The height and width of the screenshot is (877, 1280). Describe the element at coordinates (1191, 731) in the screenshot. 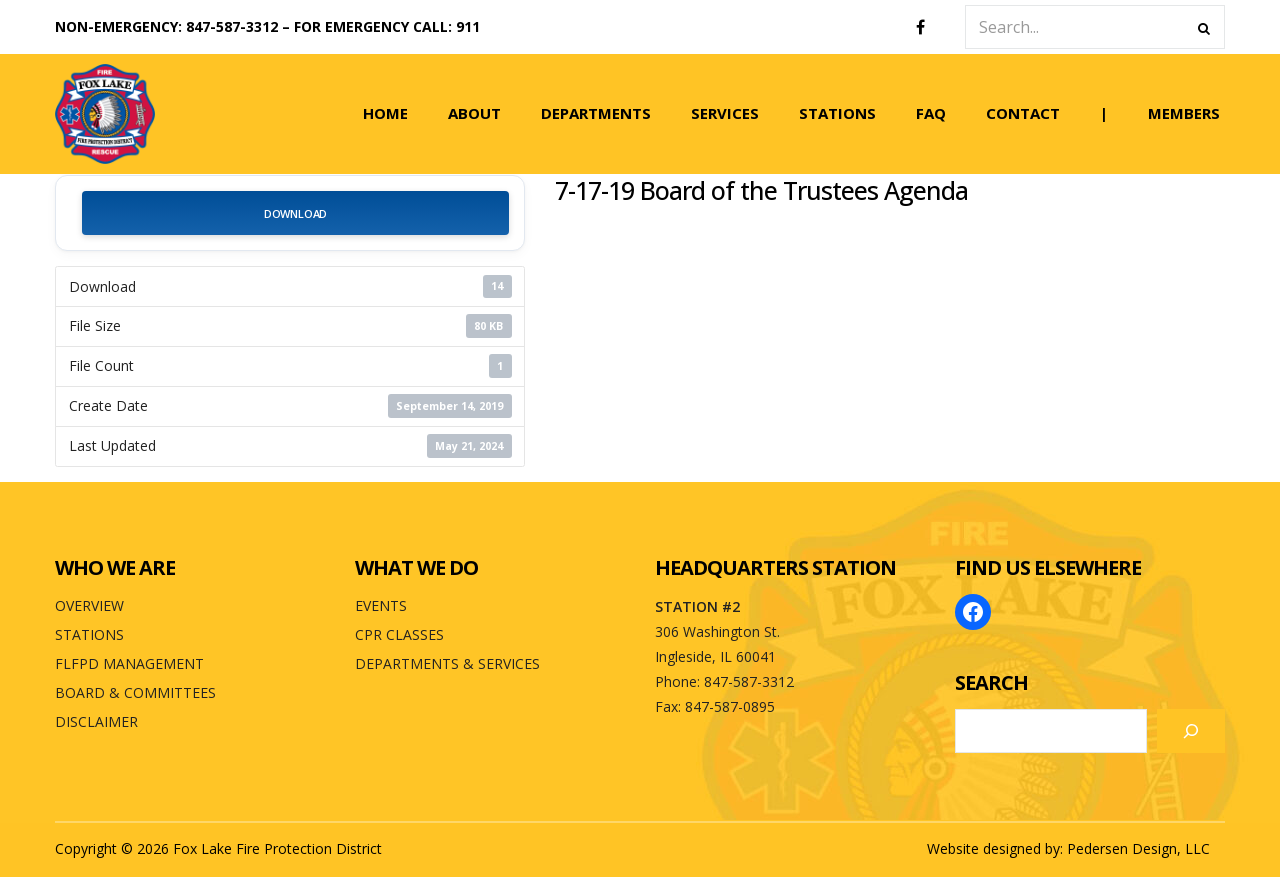

I see `[Search]` at that location.